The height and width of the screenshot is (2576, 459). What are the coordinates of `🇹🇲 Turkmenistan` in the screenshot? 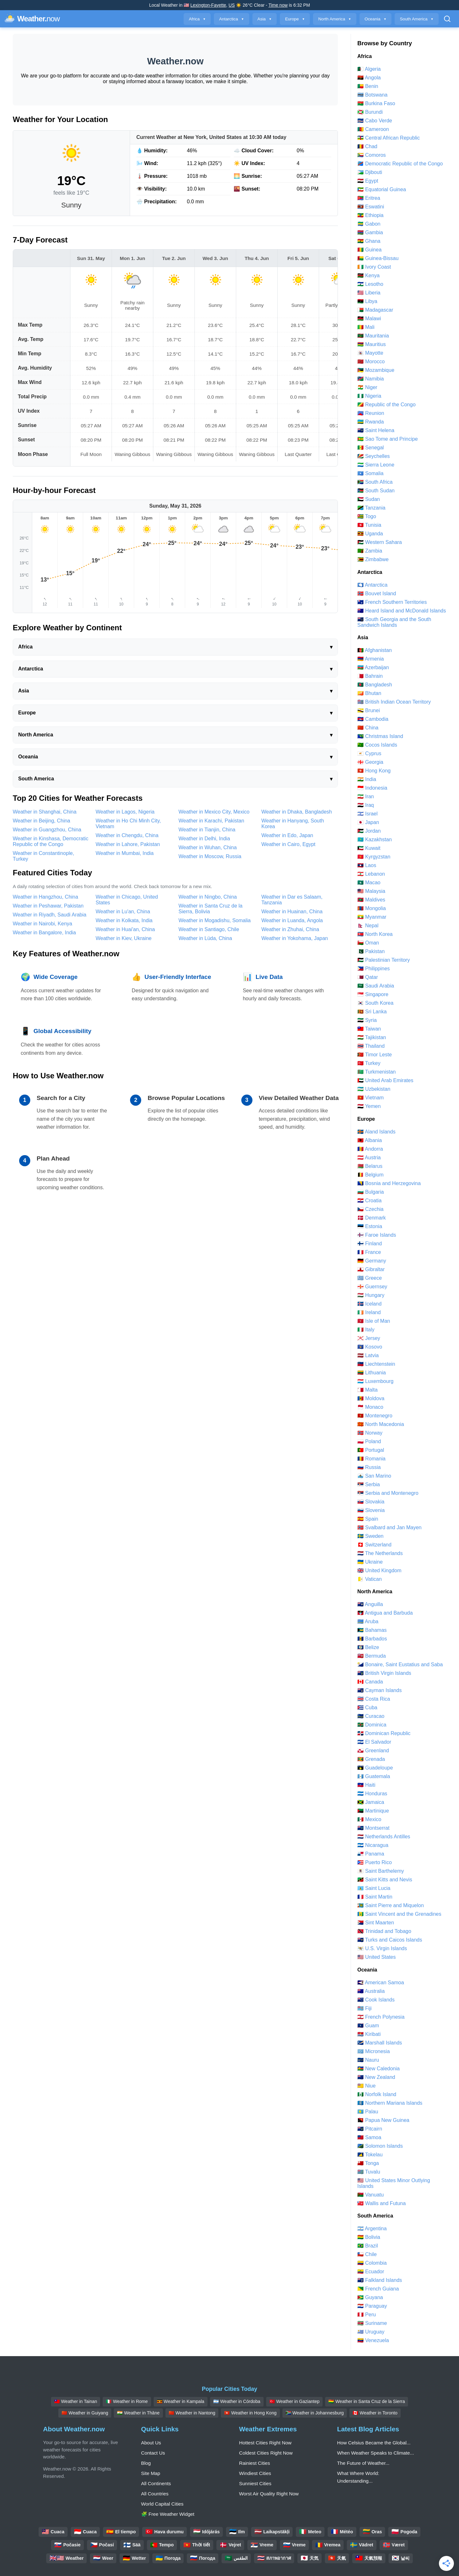 It's located at (376, 1072).